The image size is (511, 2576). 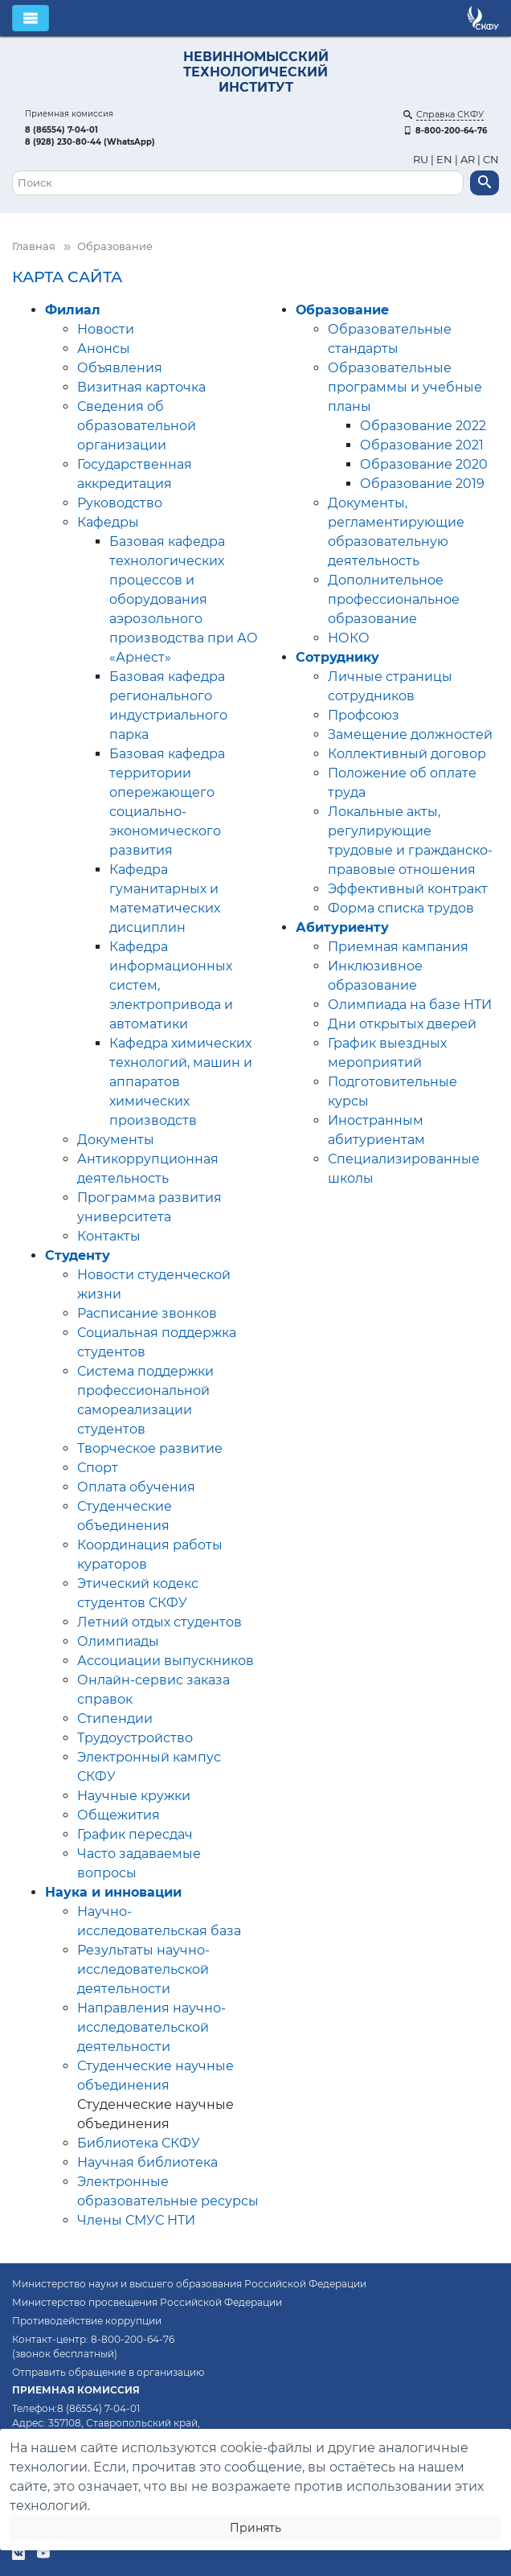 I want to click on Филиал, so click(x=72, y=310).